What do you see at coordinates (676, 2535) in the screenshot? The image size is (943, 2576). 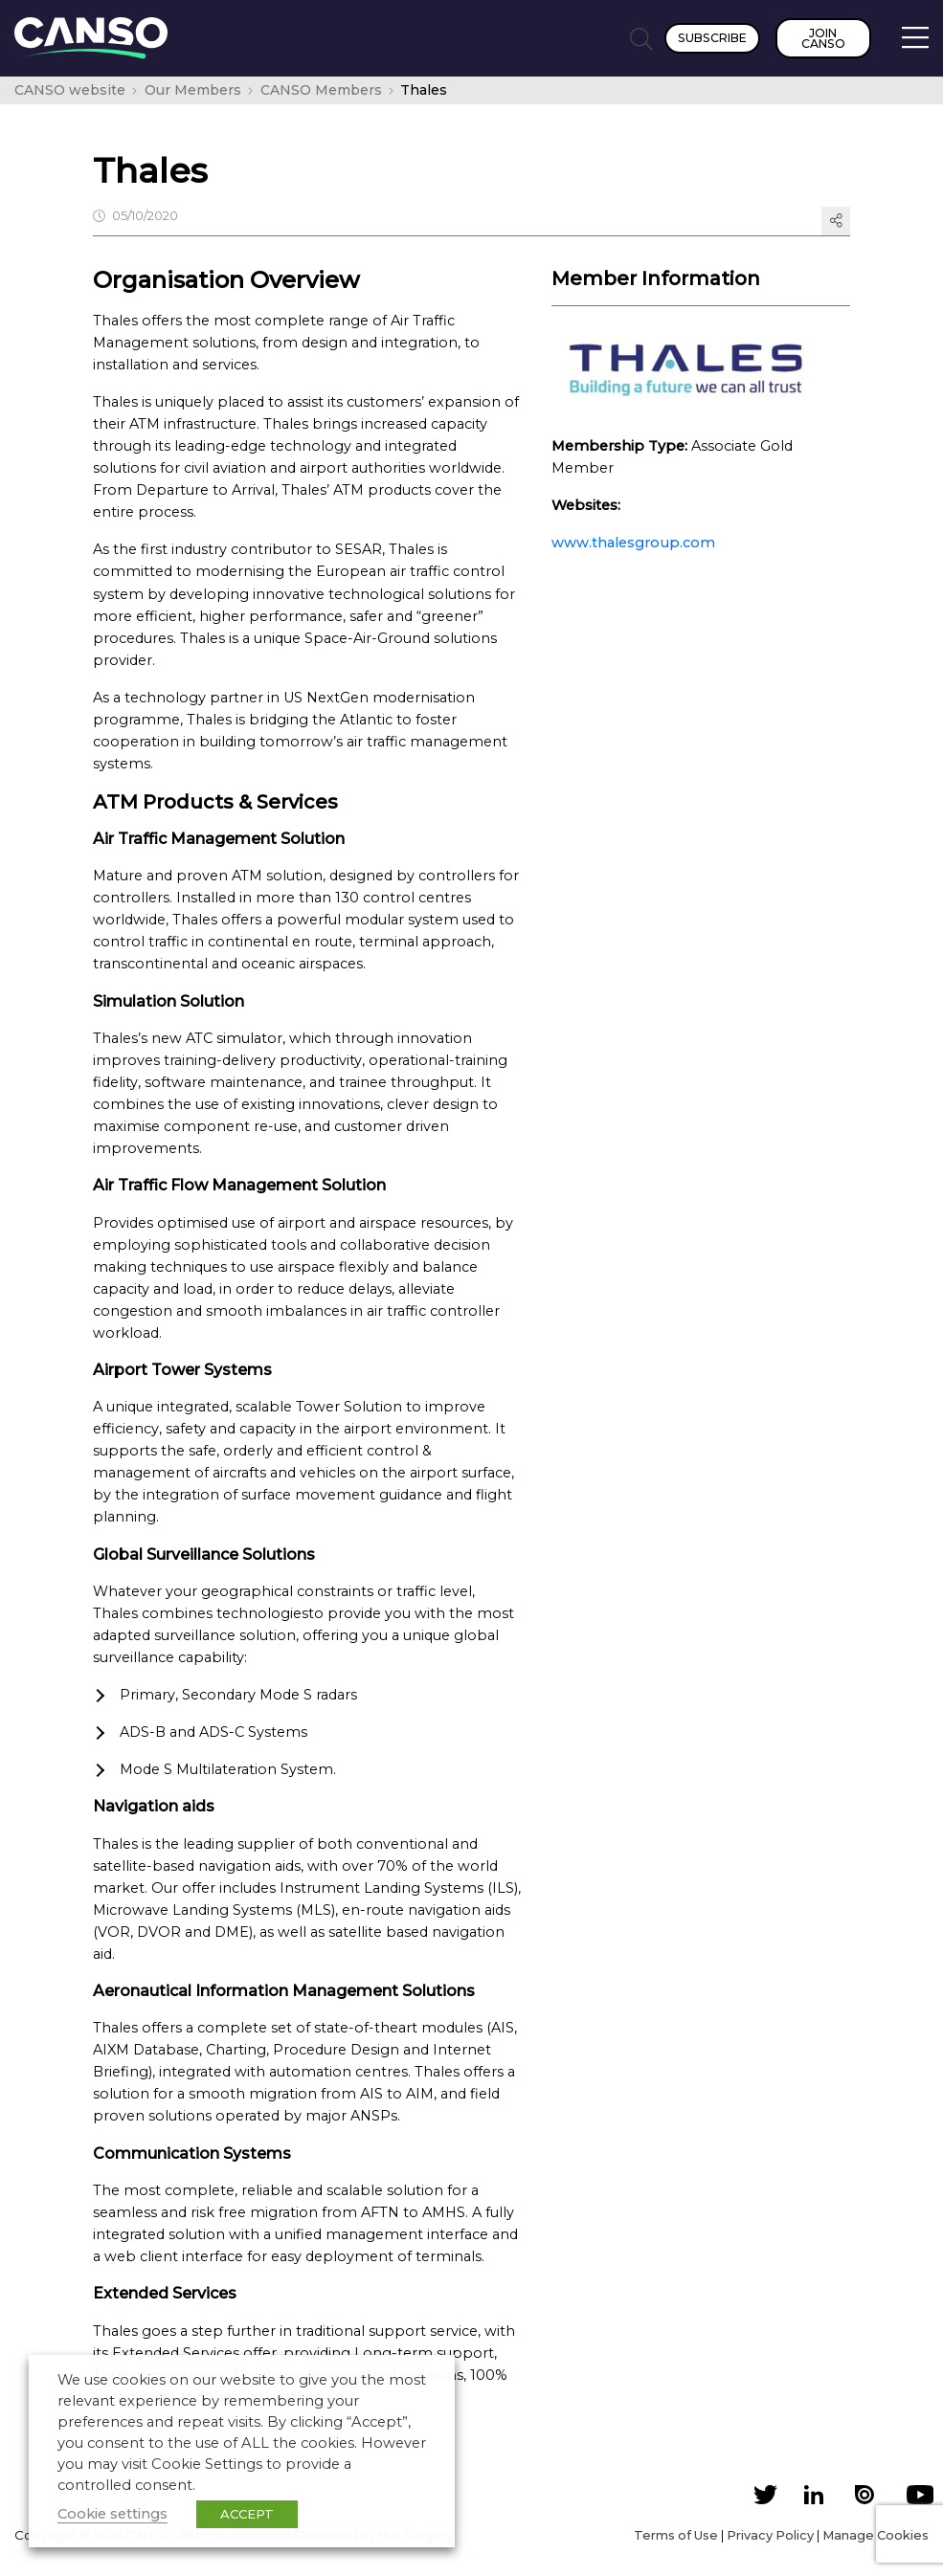 I see `Terms of Use` at bounding box center [676, 2535].